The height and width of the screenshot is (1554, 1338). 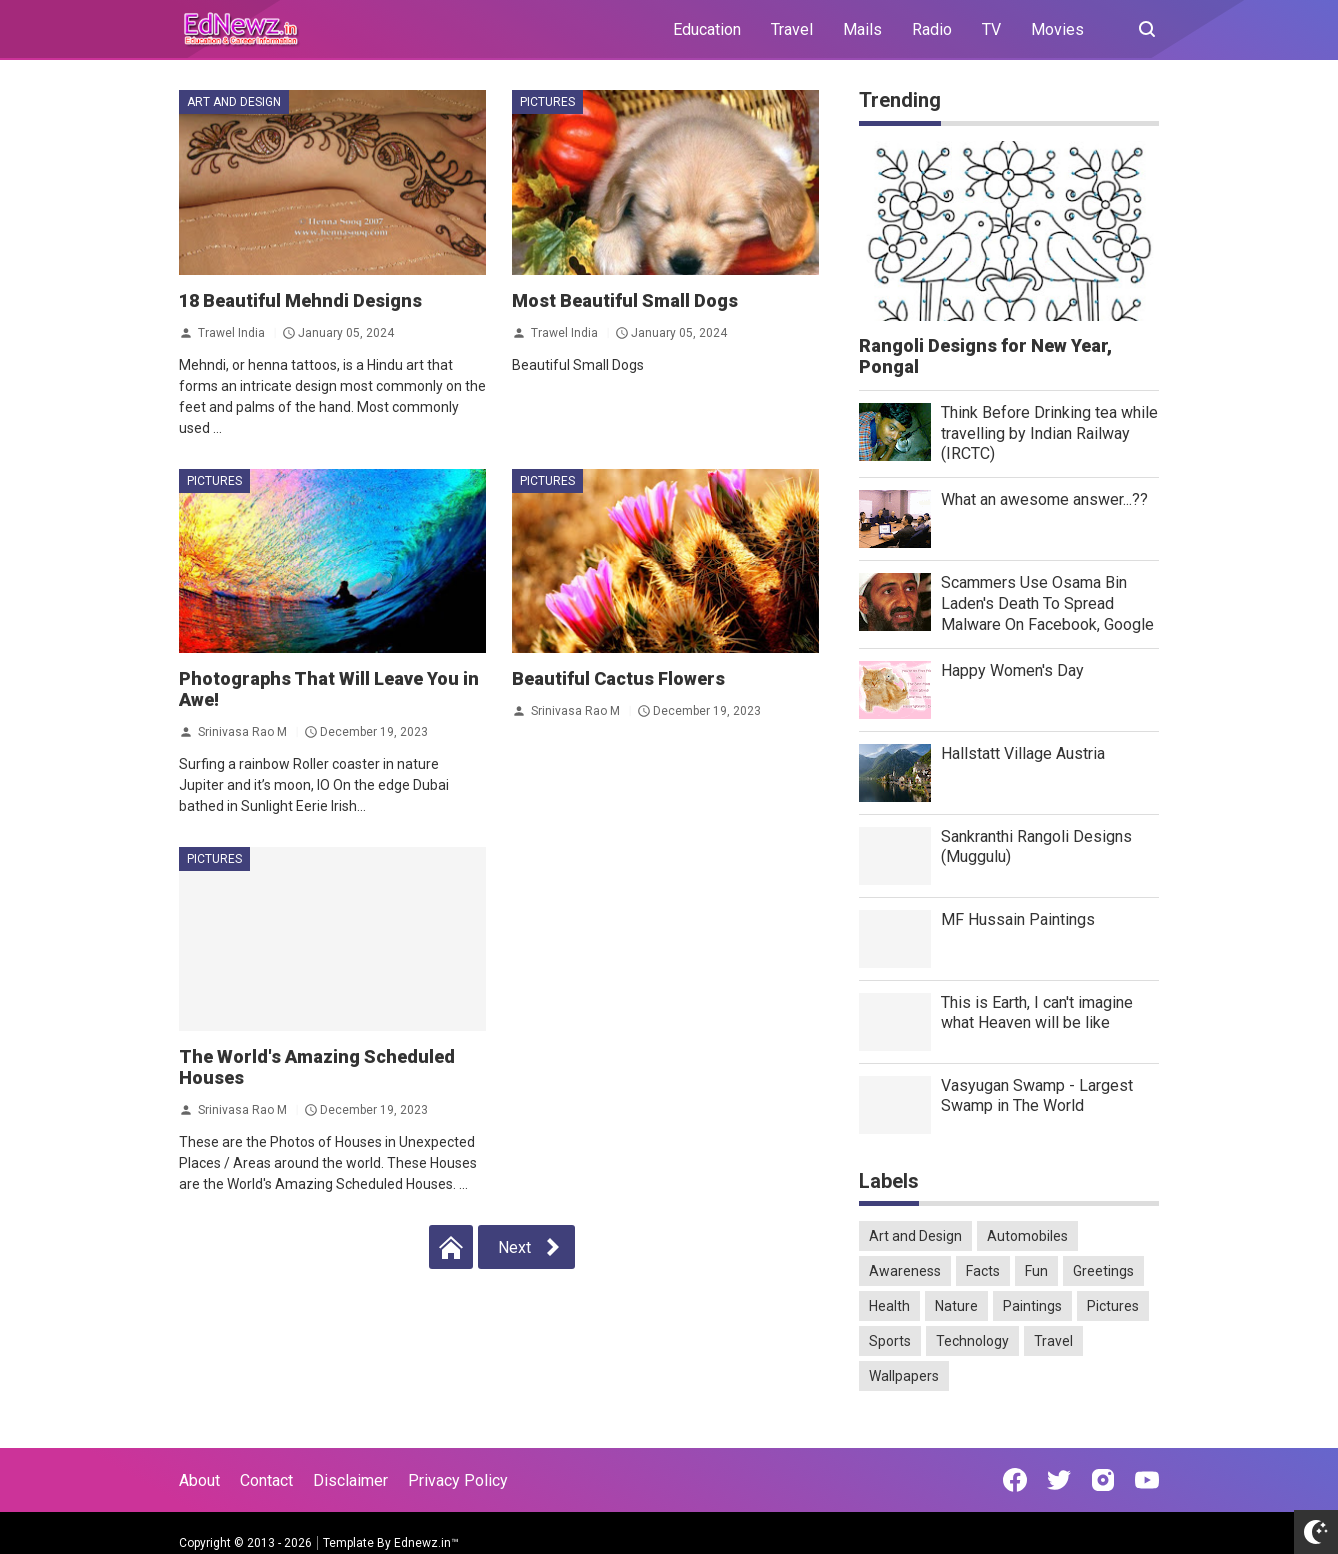 What do you see at coordinates (1044, 499) in the screenshot?
I see `What an awesome answer...??` at bounding box center [1044, 499].